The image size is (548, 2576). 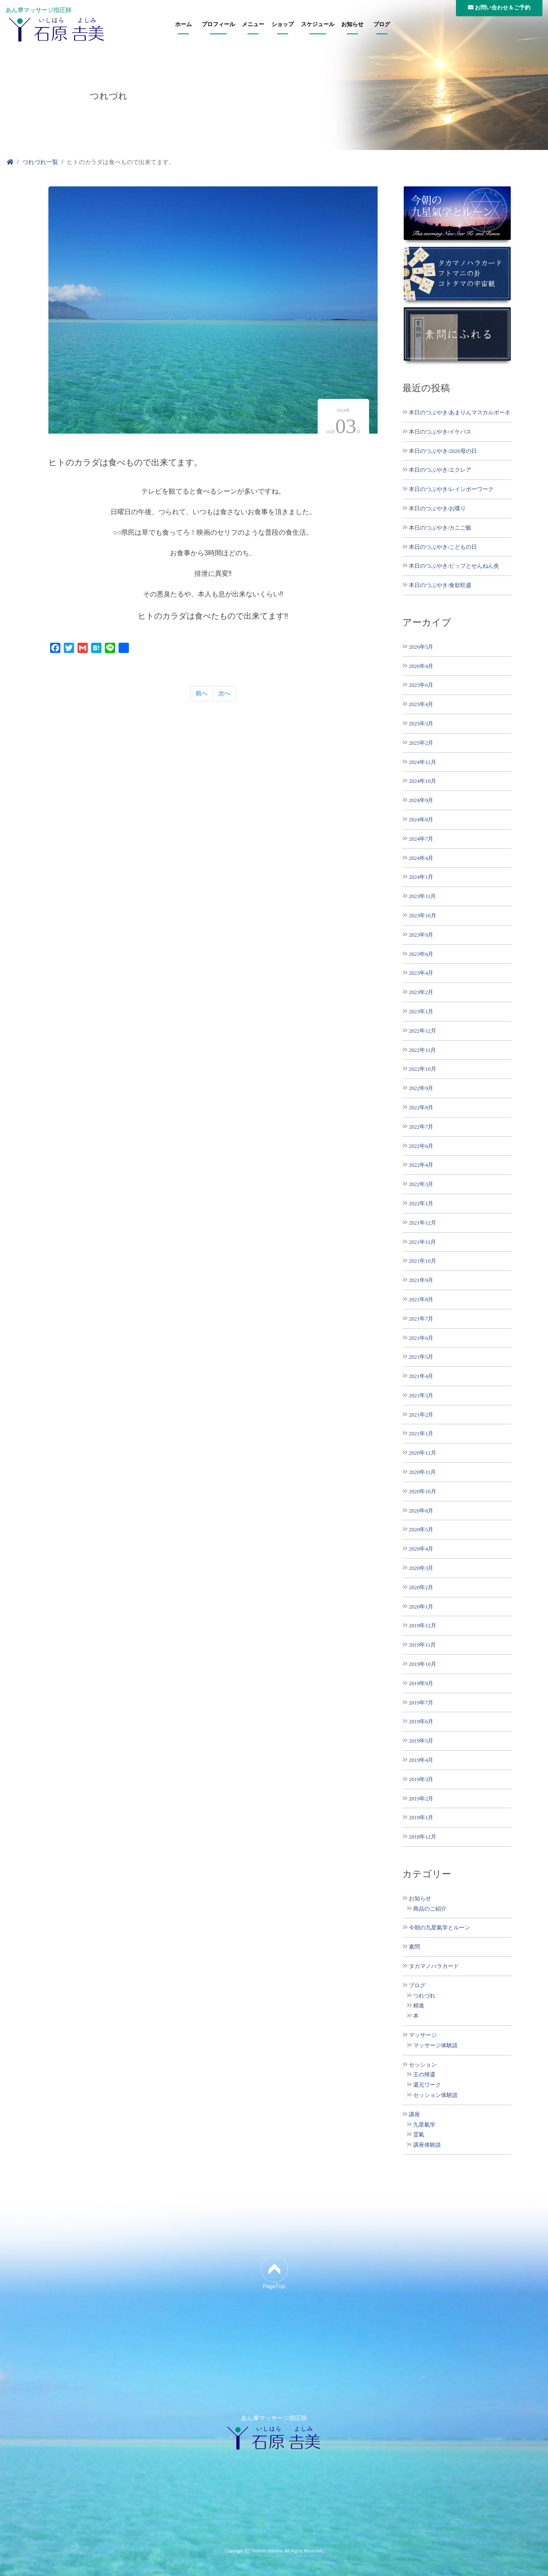 I want to click on 2018年12月, so click(x=422, y=1836).